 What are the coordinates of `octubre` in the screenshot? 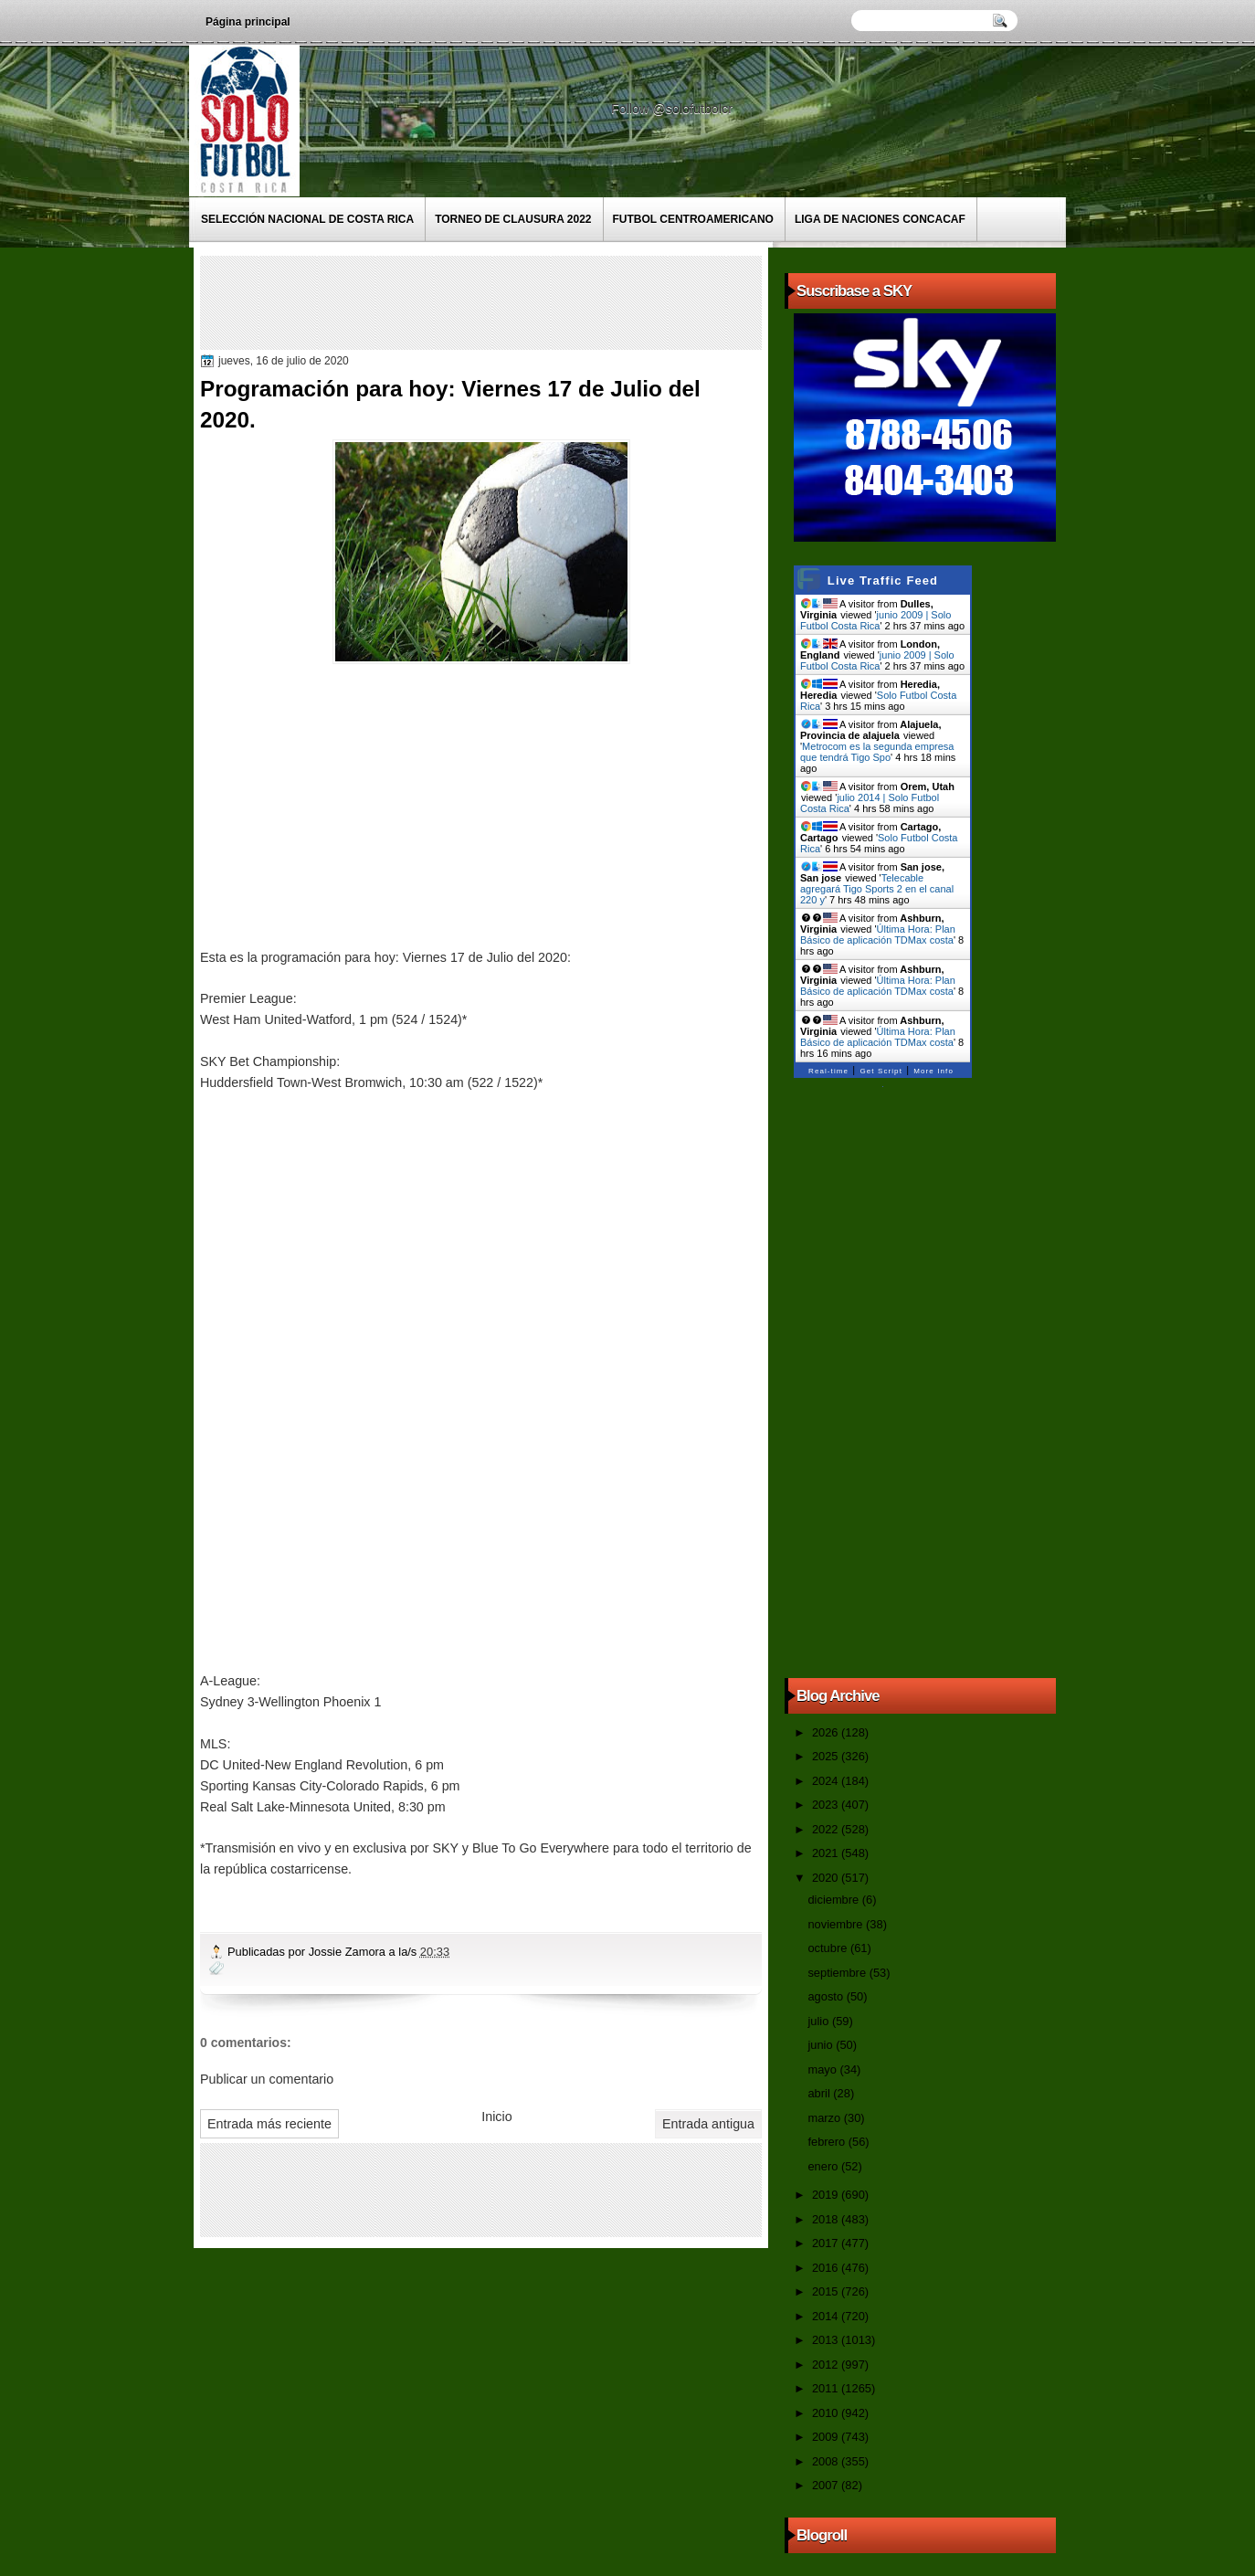 It's located at (828, 1948).